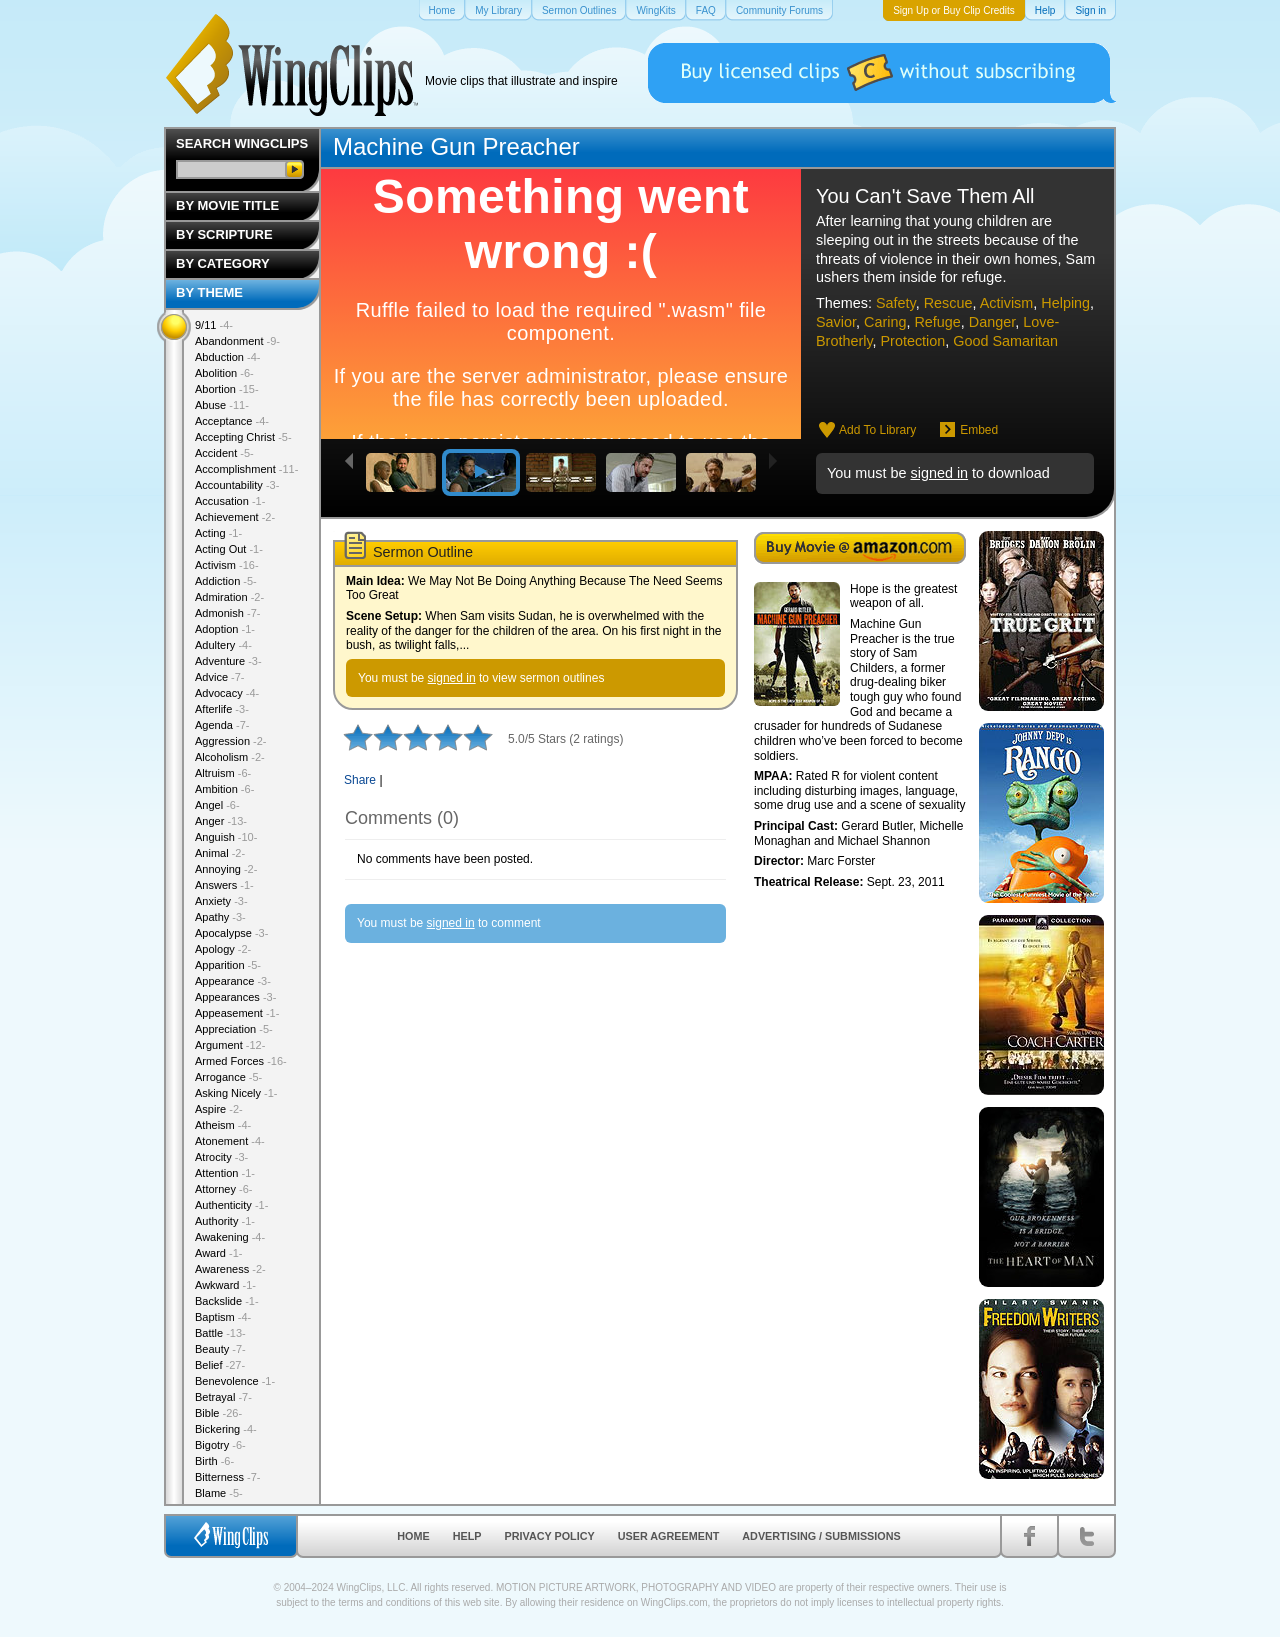  Describe the element at coordinates (220, 853) in the screenshot. I see `Animal` at that location.